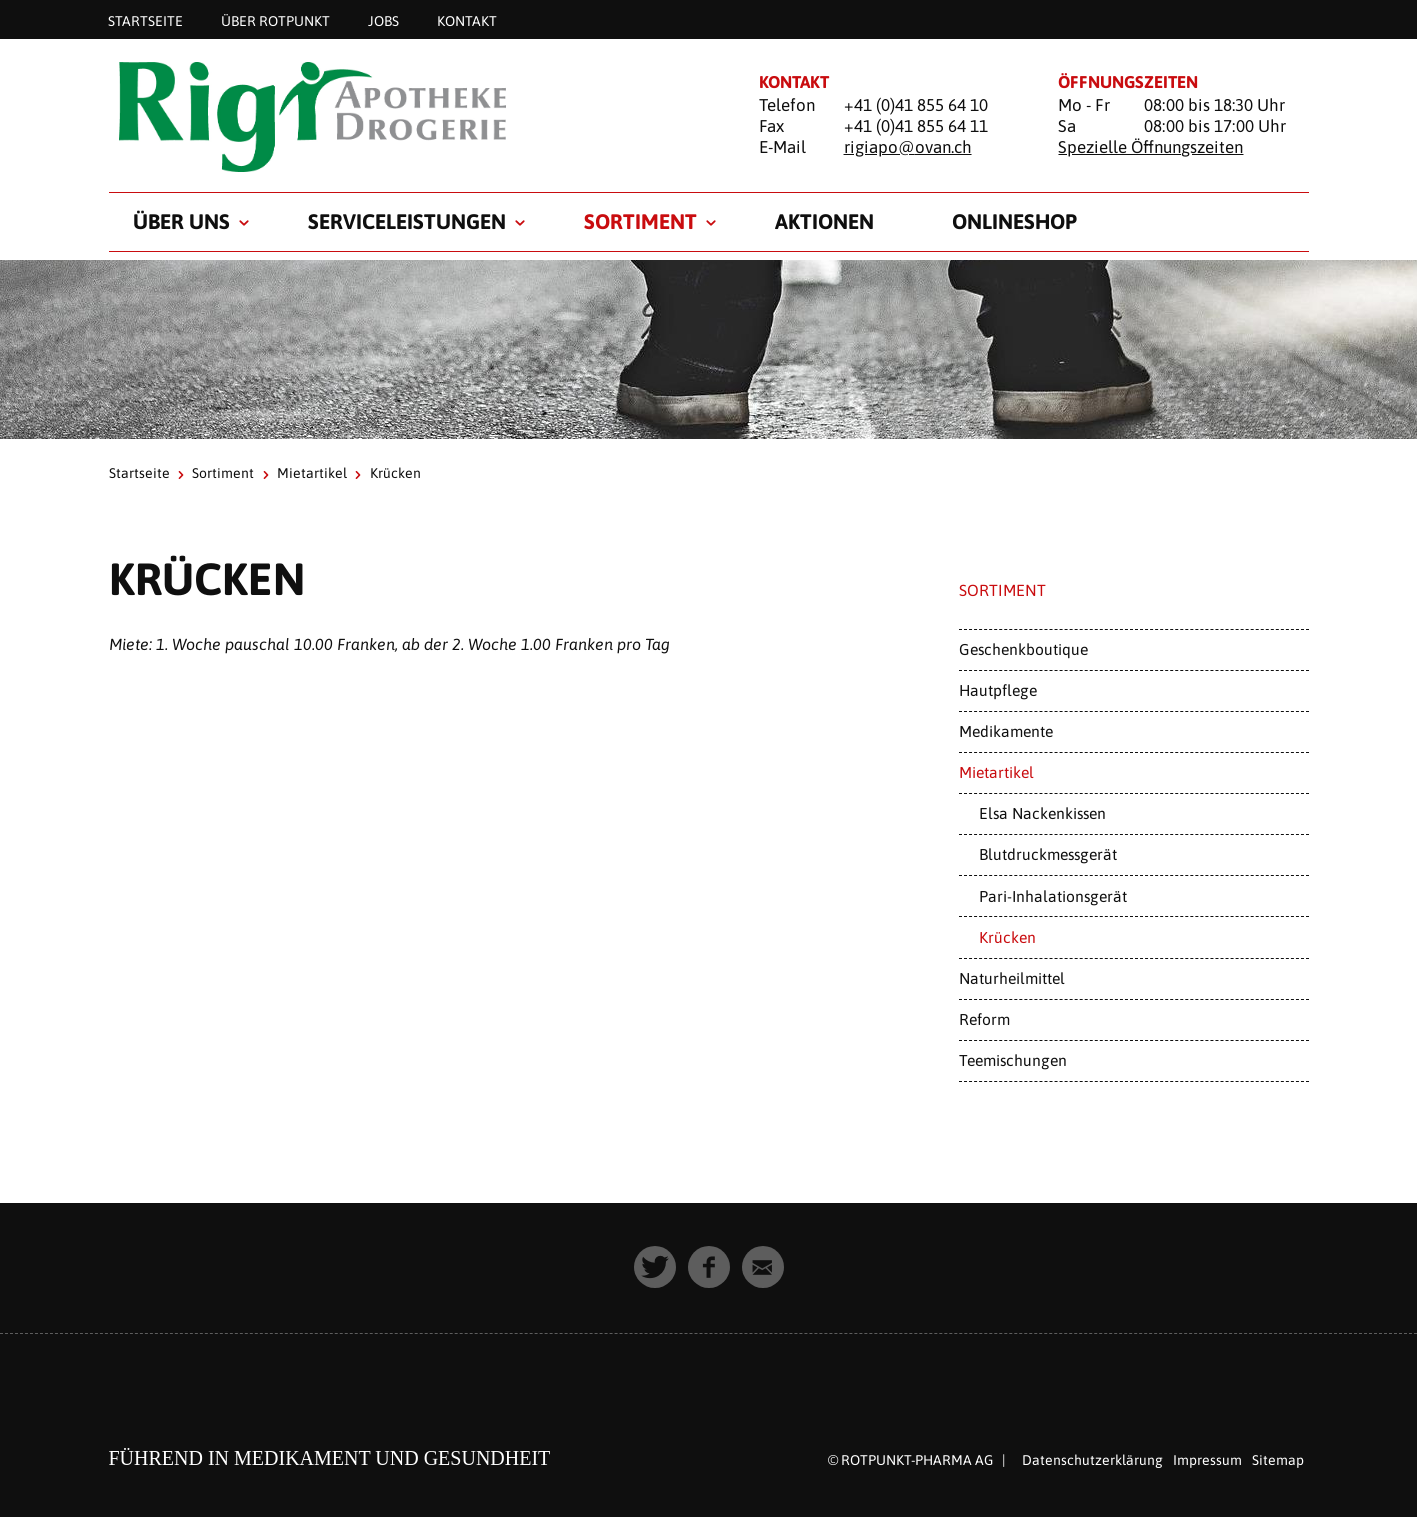 This screenshot has height=1517, width=1417. Describe the element at coordinates (1006, 731) in the screenshot. I see `Medikamente` at that location.